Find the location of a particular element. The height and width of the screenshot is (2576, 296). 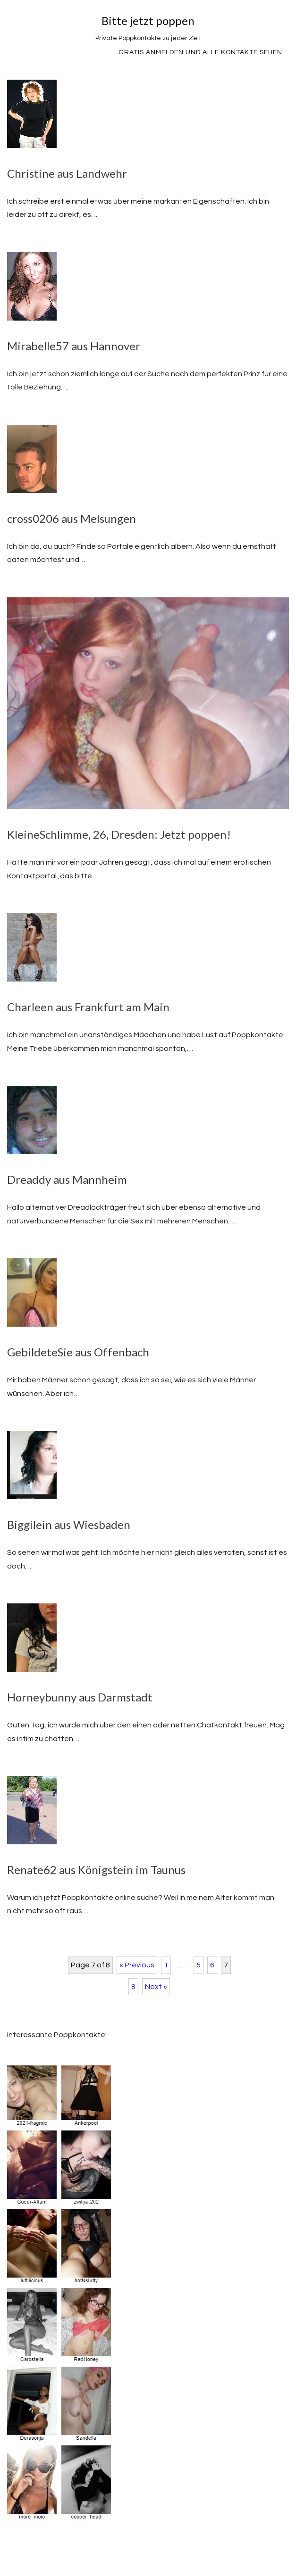

cross0206 aus Melsungen is located at coordinates (71, 518).